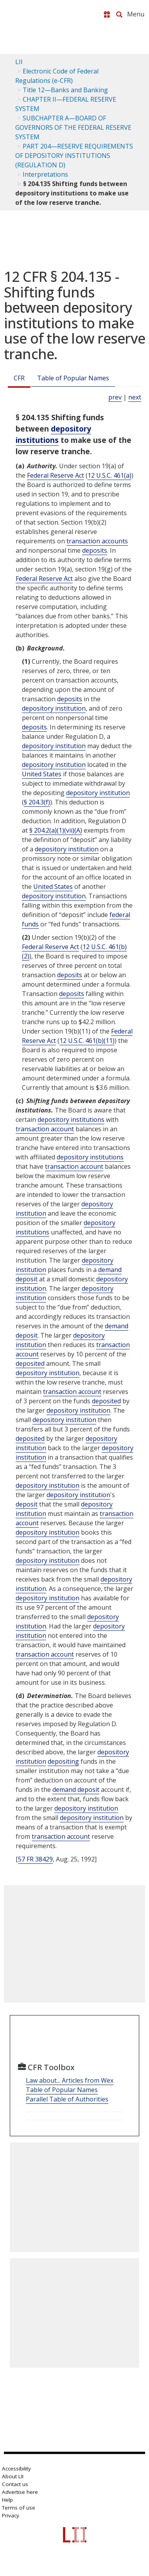 The height and width of the screenshot is (2576, 149). I want to click on § 204.3(f), so click(37, 802).